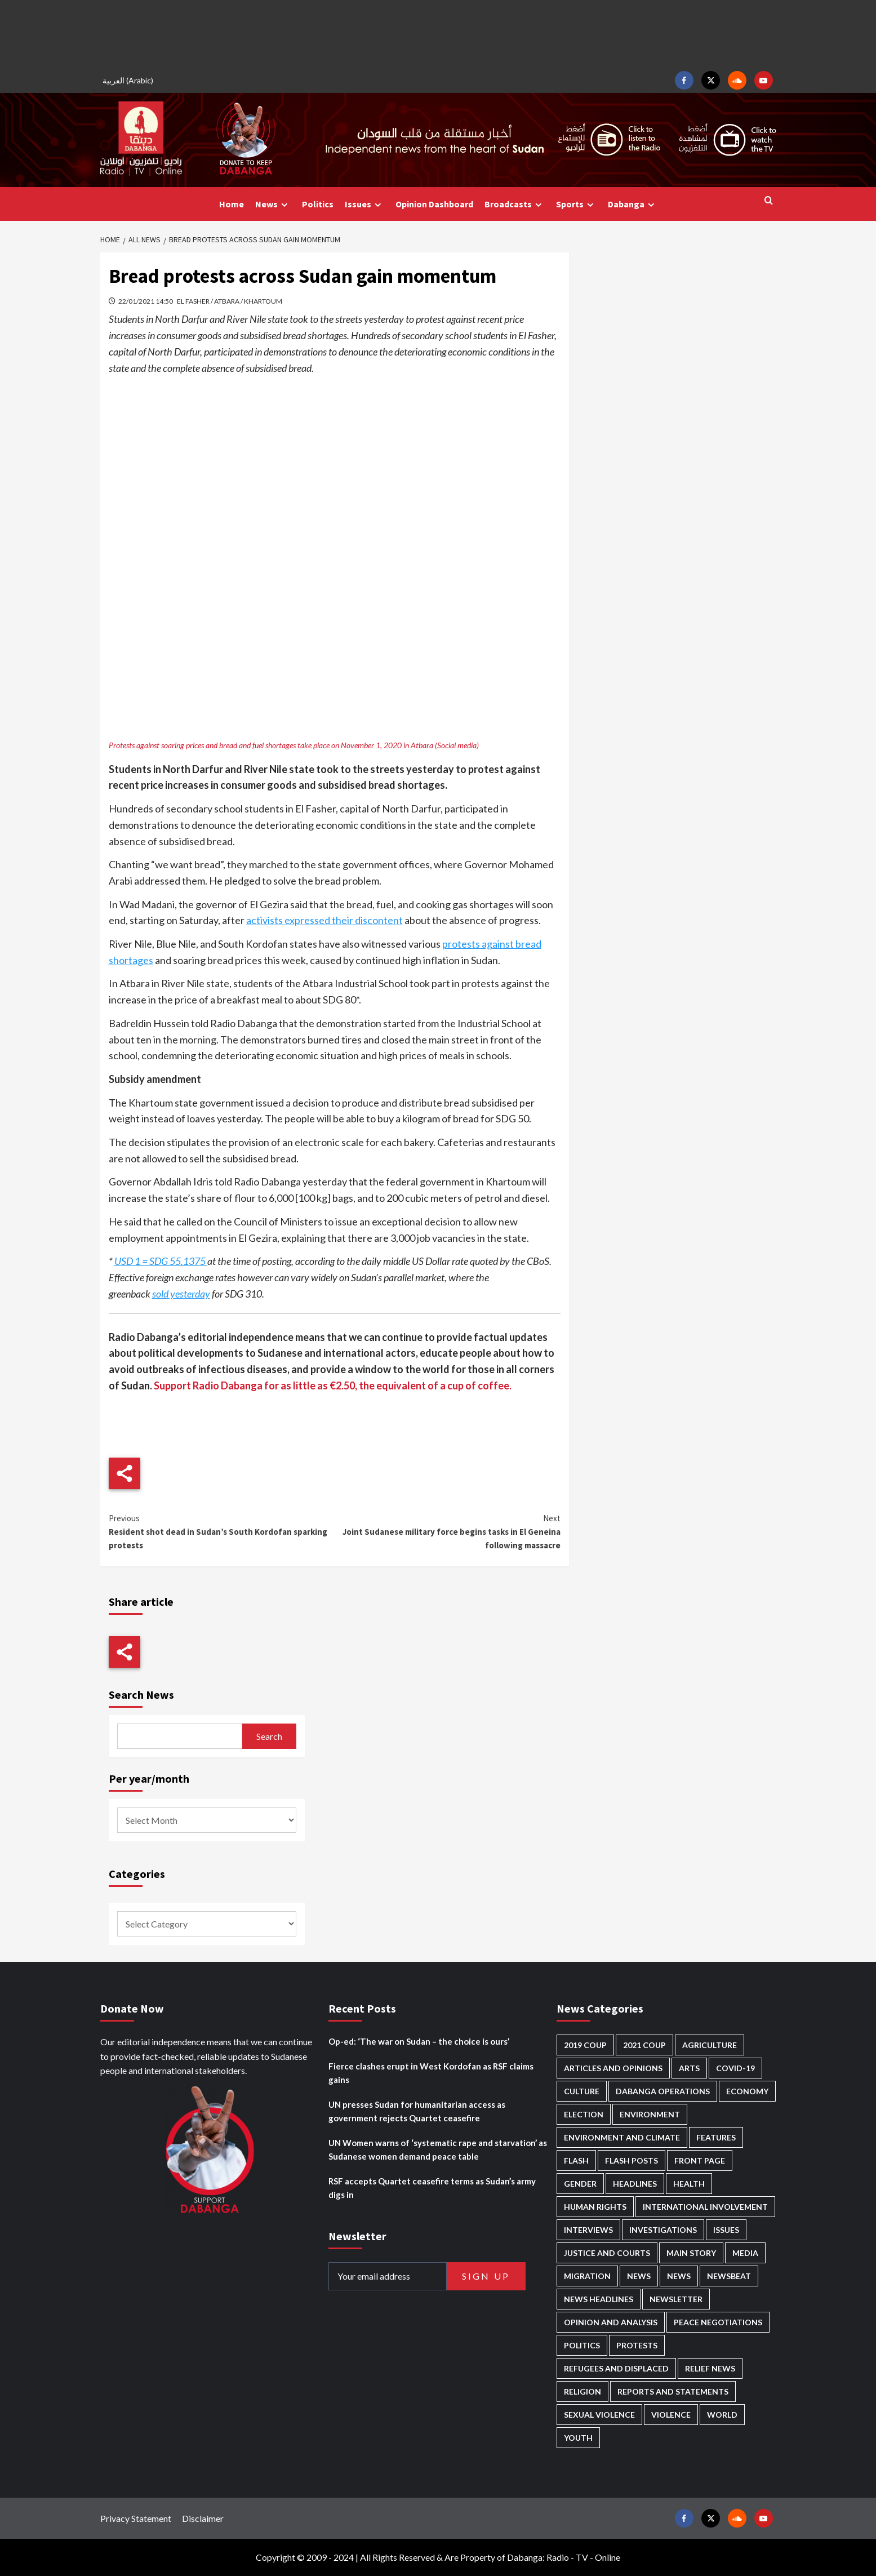 Image resolution: width=876 pixels, height=2576 pixels. I want to click on Search, so click(269, 1736).